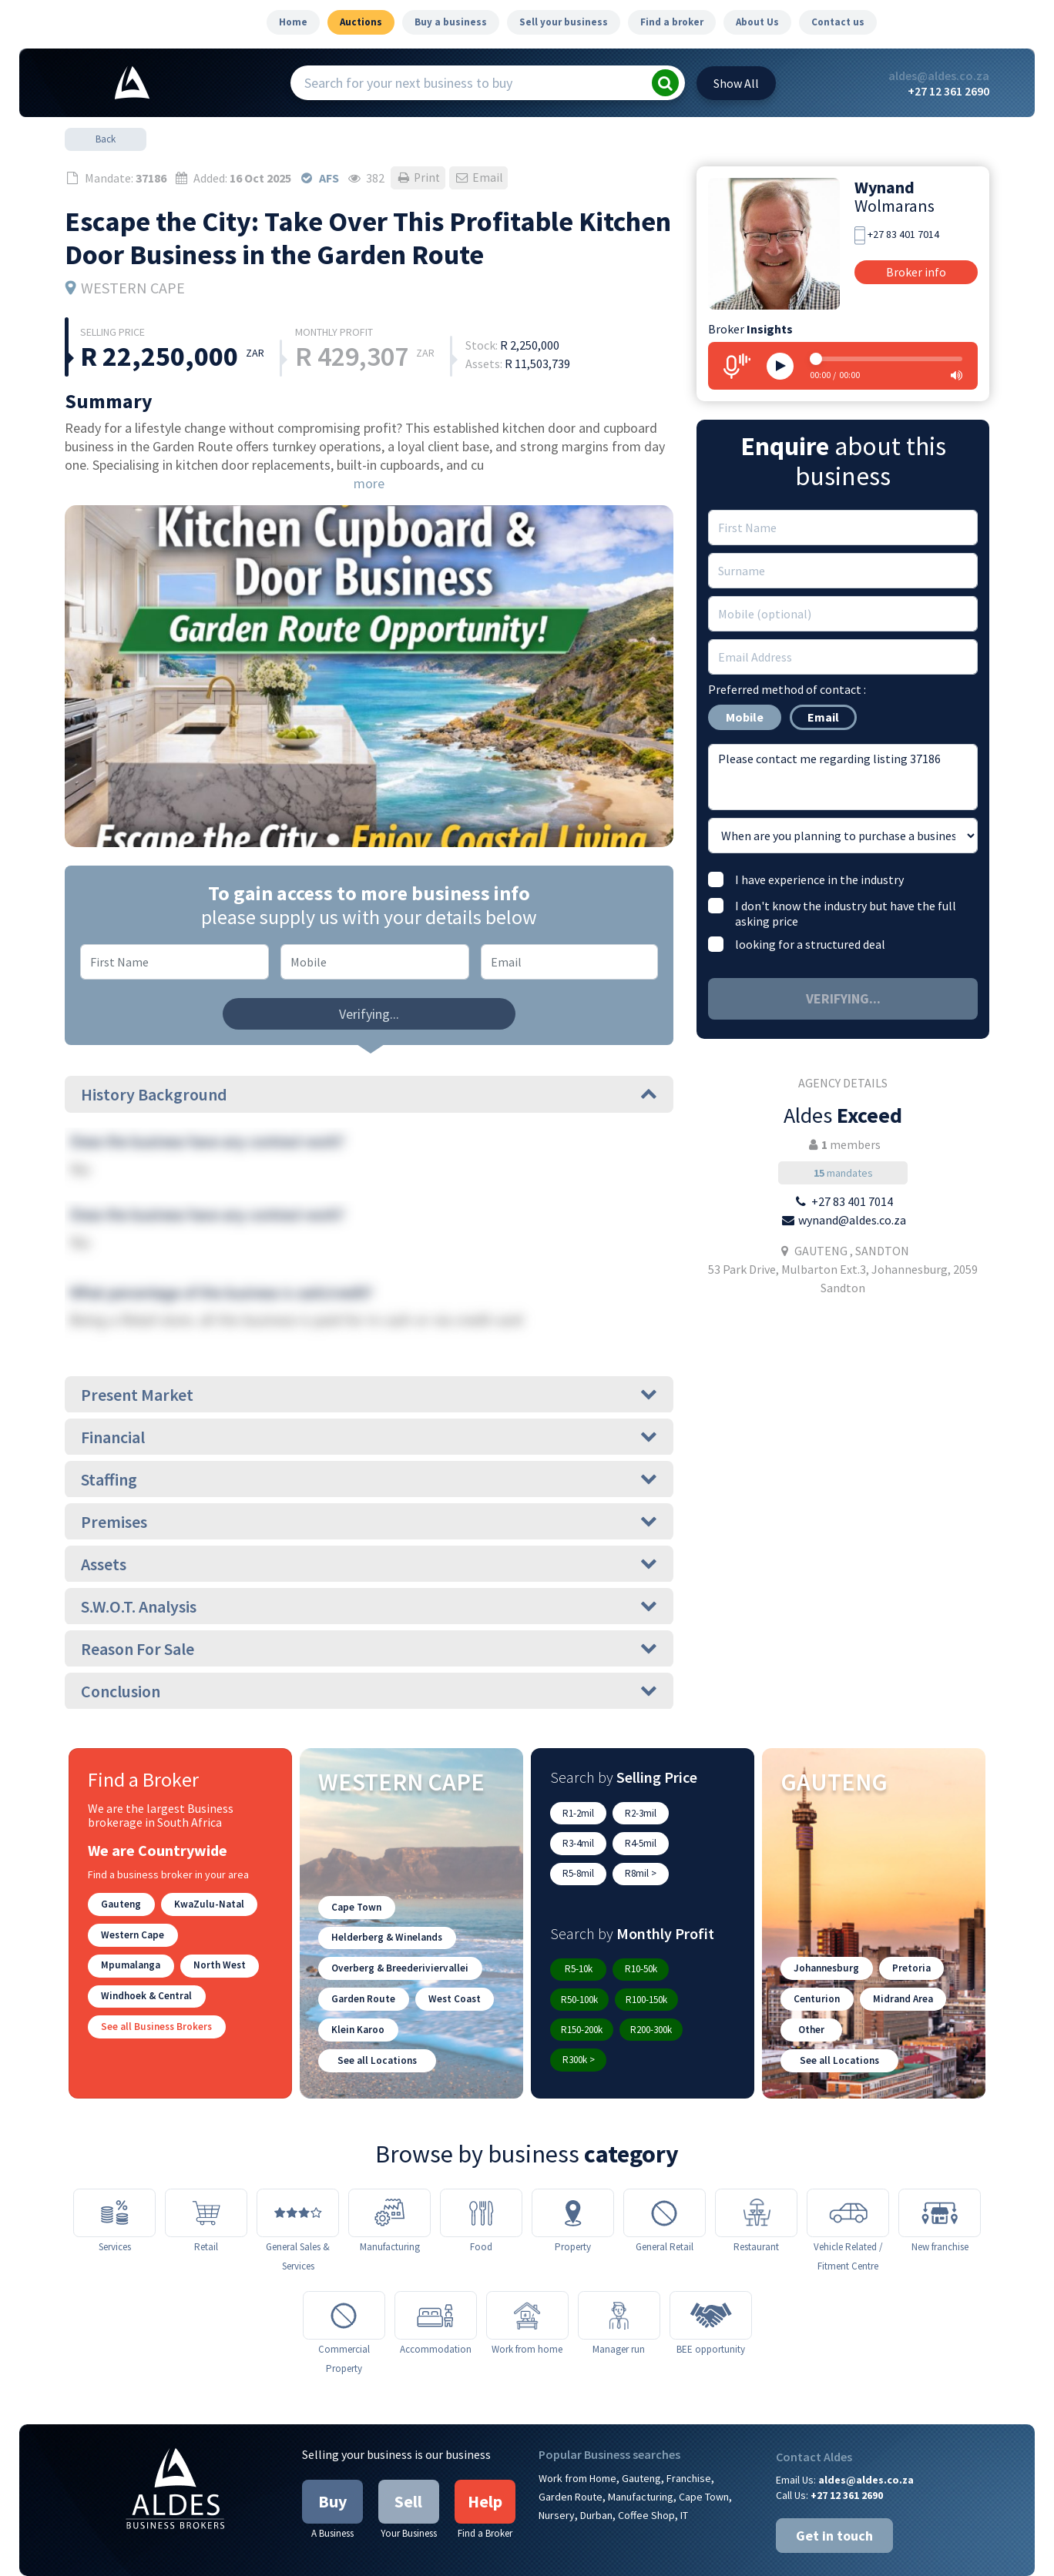 This screenshot has width=1054, height=2576. I want to click on +27 83 401 7014, so click(903, 234).